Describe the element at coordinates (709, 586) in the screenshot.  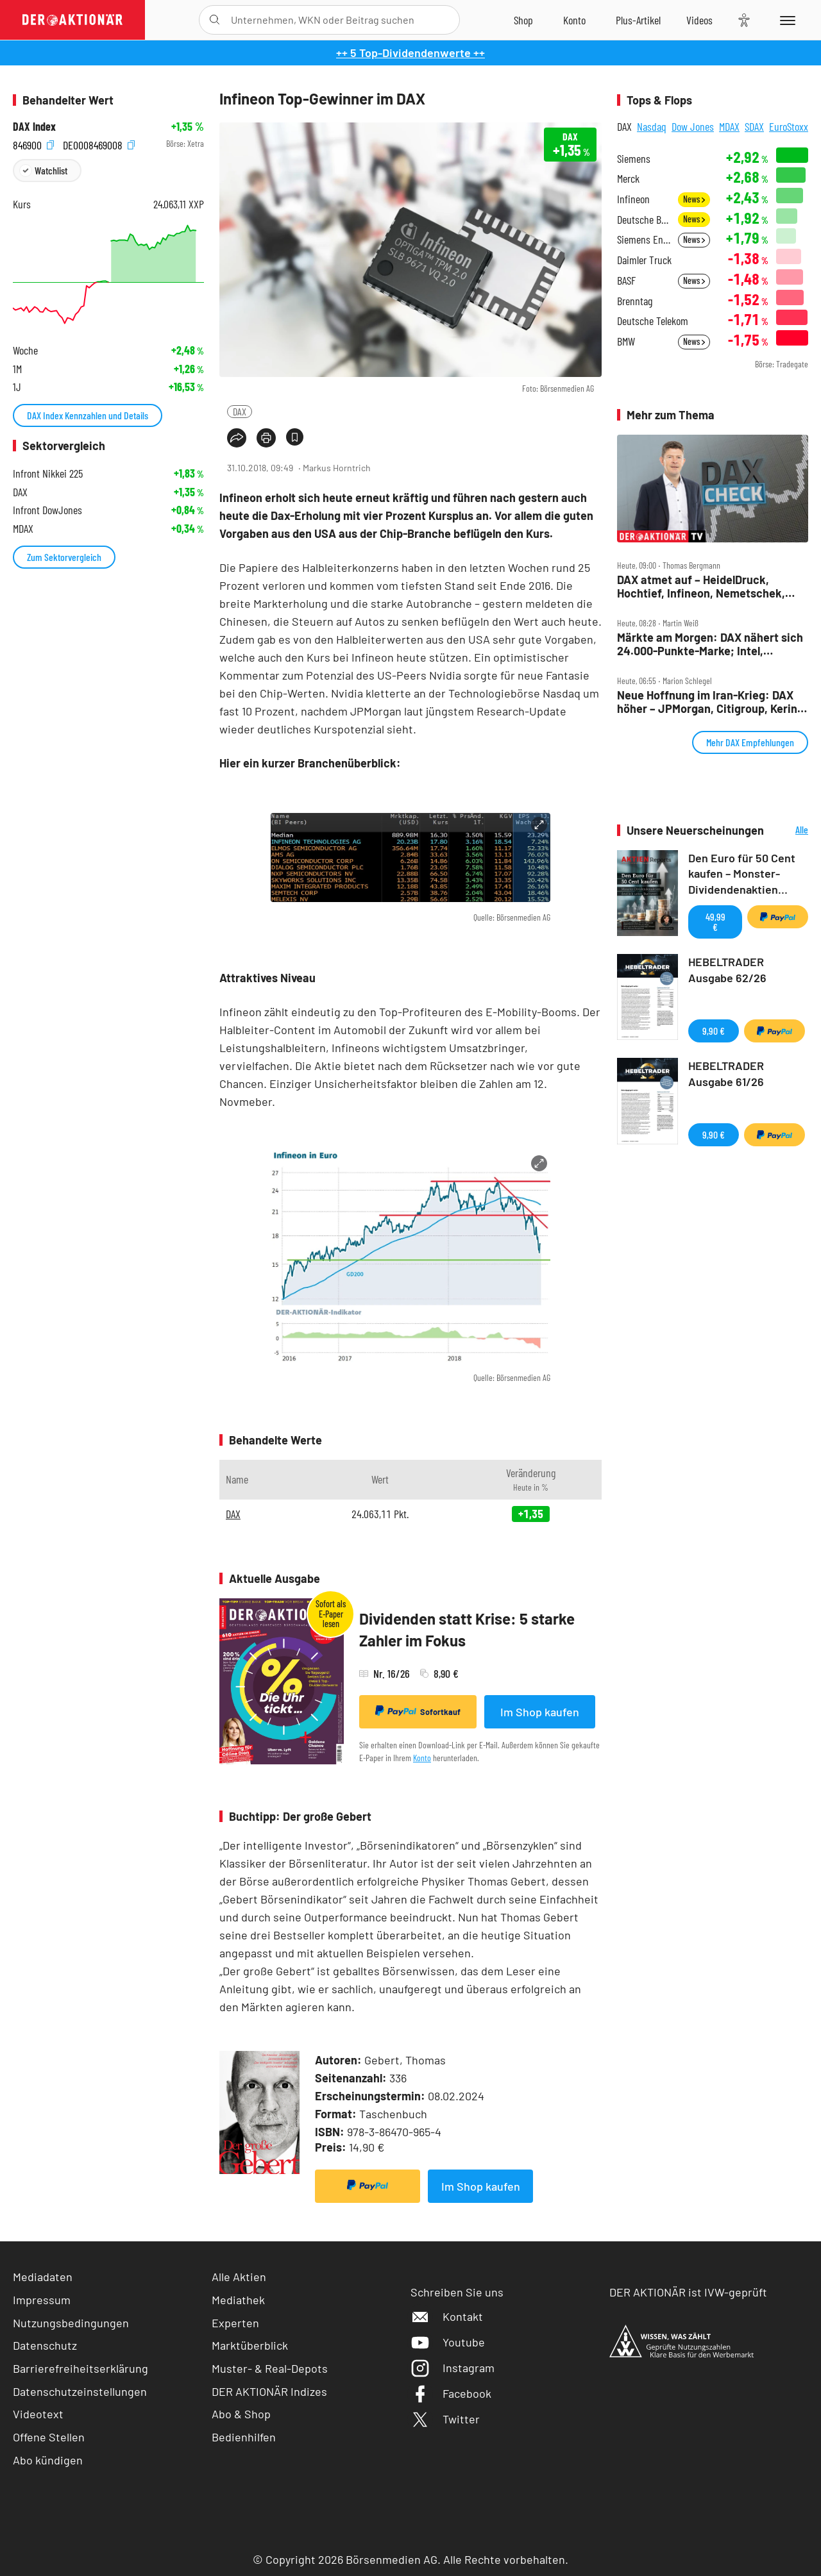
I see `DAX atmet auf – HeidelDruck, Hochtief, Infineon, Nemetschek, Nordex, Salzgitter, Tonies im Check` at that location.